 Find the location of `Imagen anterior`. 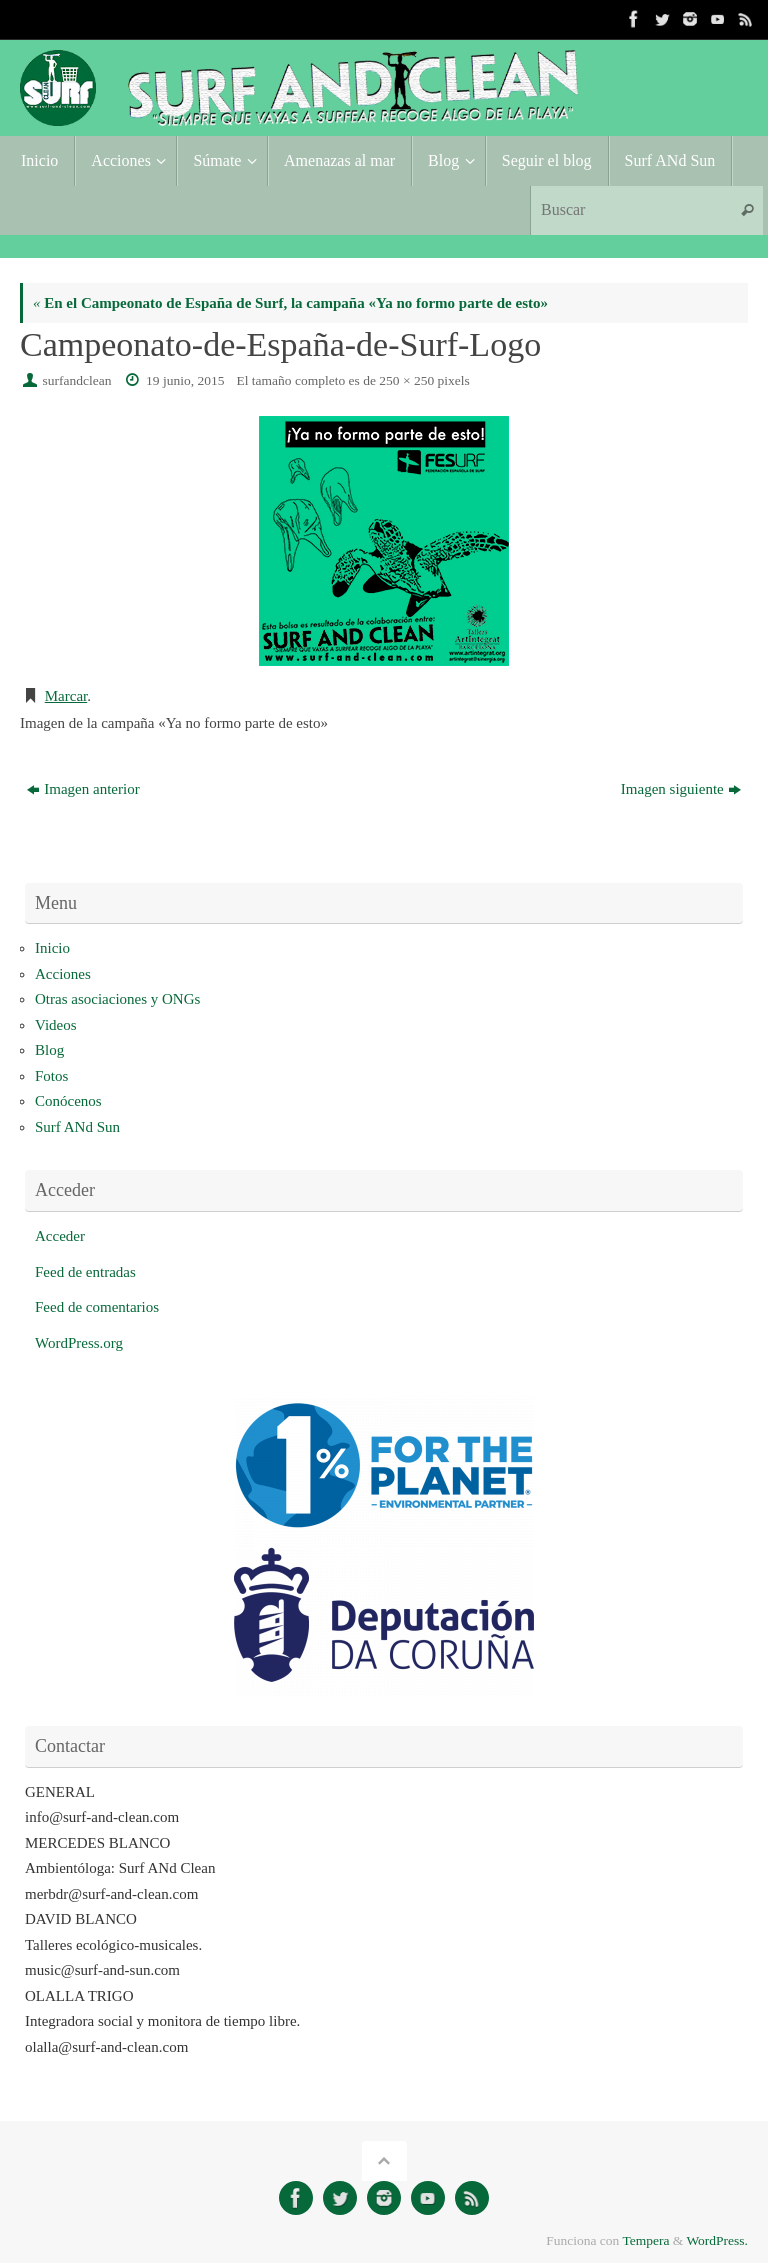

Imagen anterior is located at coordinates (83, 789).